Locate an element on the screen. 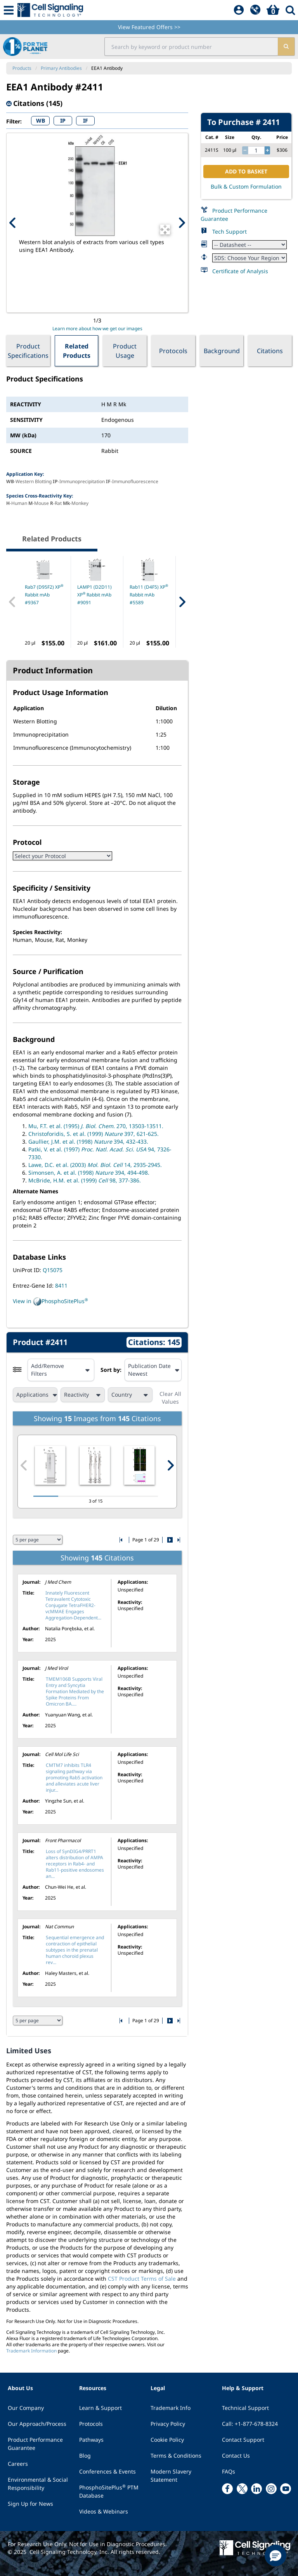 The width and height of the screenshot is (298, 2576). Simonsen, A. et al. (1998) 394, 494-498. is located at coordinates (88, 1172).